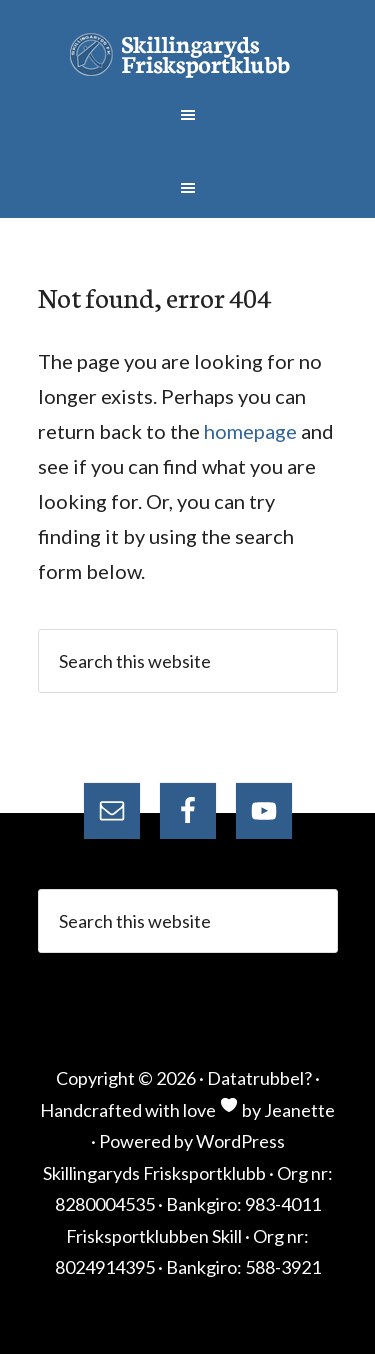 The width and height of the screenshot is (375, 1354). What do you see at coordinates (259, 1078) in the screenshot?
I see `Datatrubbel?` at bounding box center [259, 1078].